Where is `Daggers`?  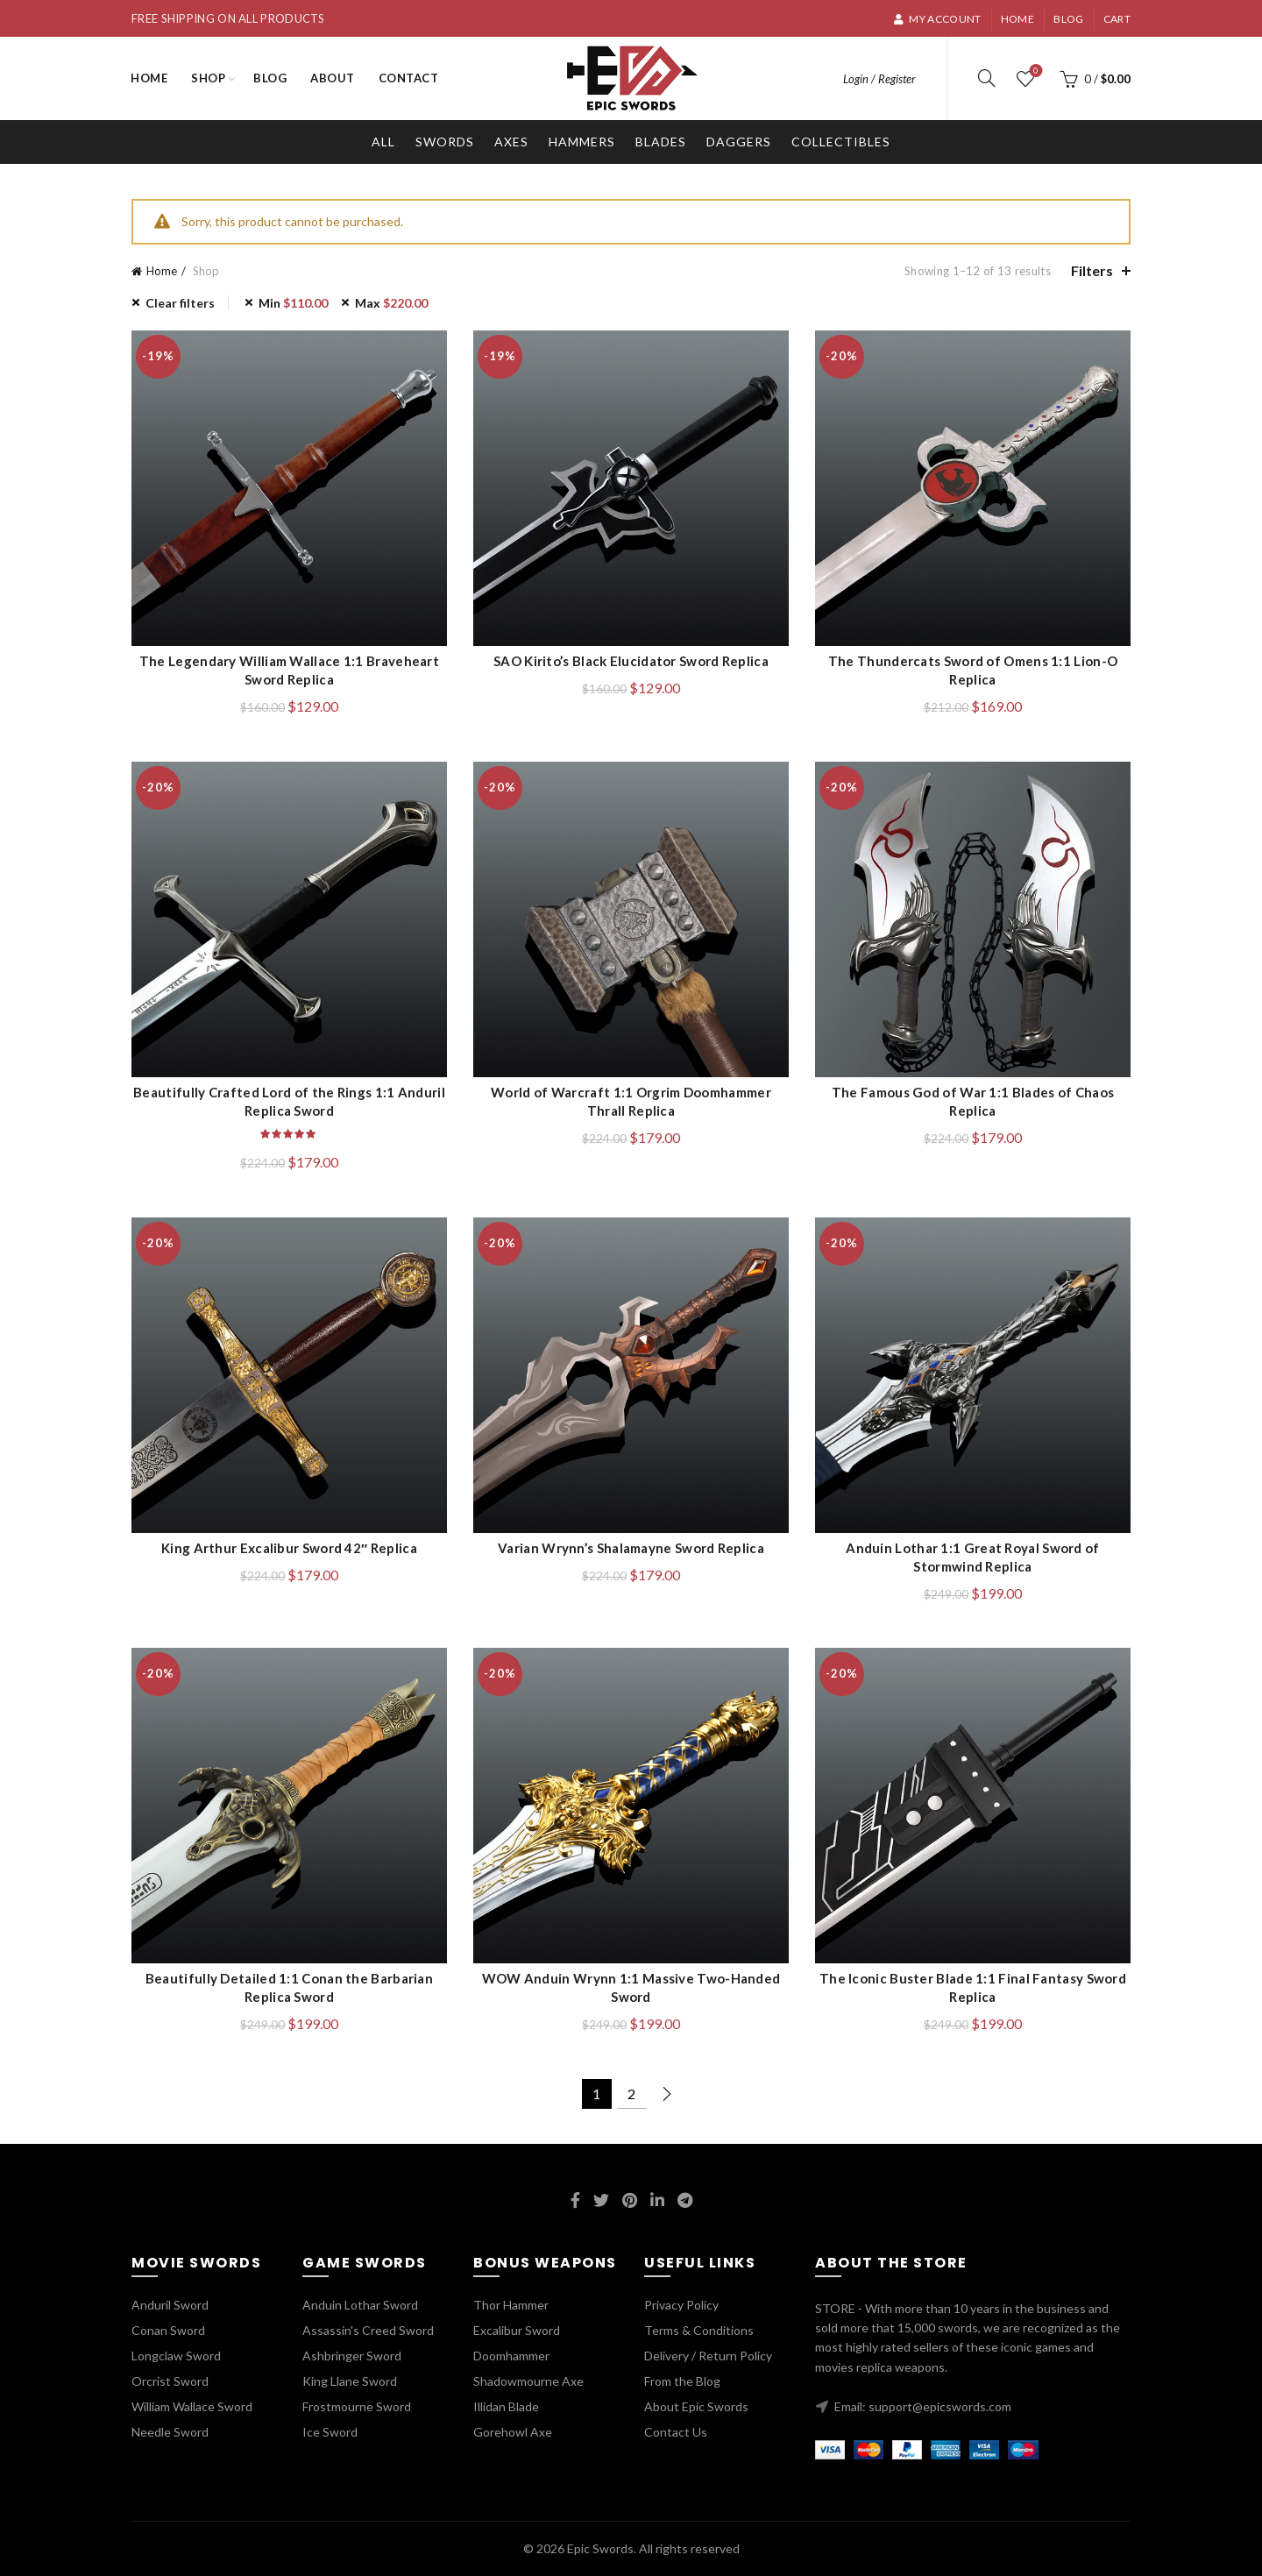 Daggers is located at coordinates (738, 141).